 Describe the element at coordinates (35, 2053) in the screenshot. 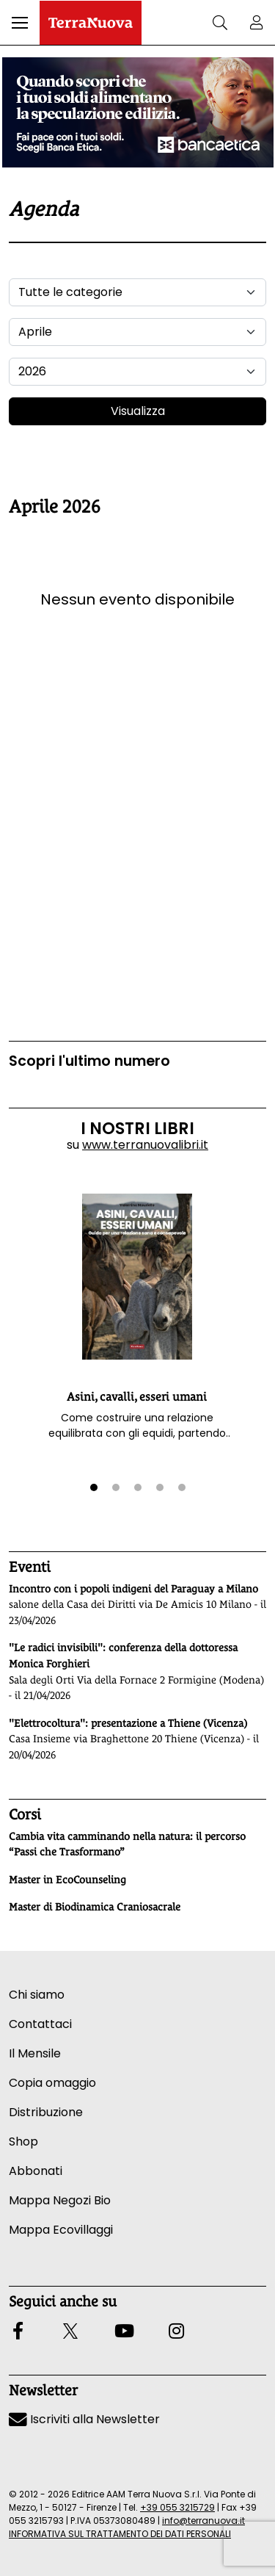

I see `Il Mensile` at that location.